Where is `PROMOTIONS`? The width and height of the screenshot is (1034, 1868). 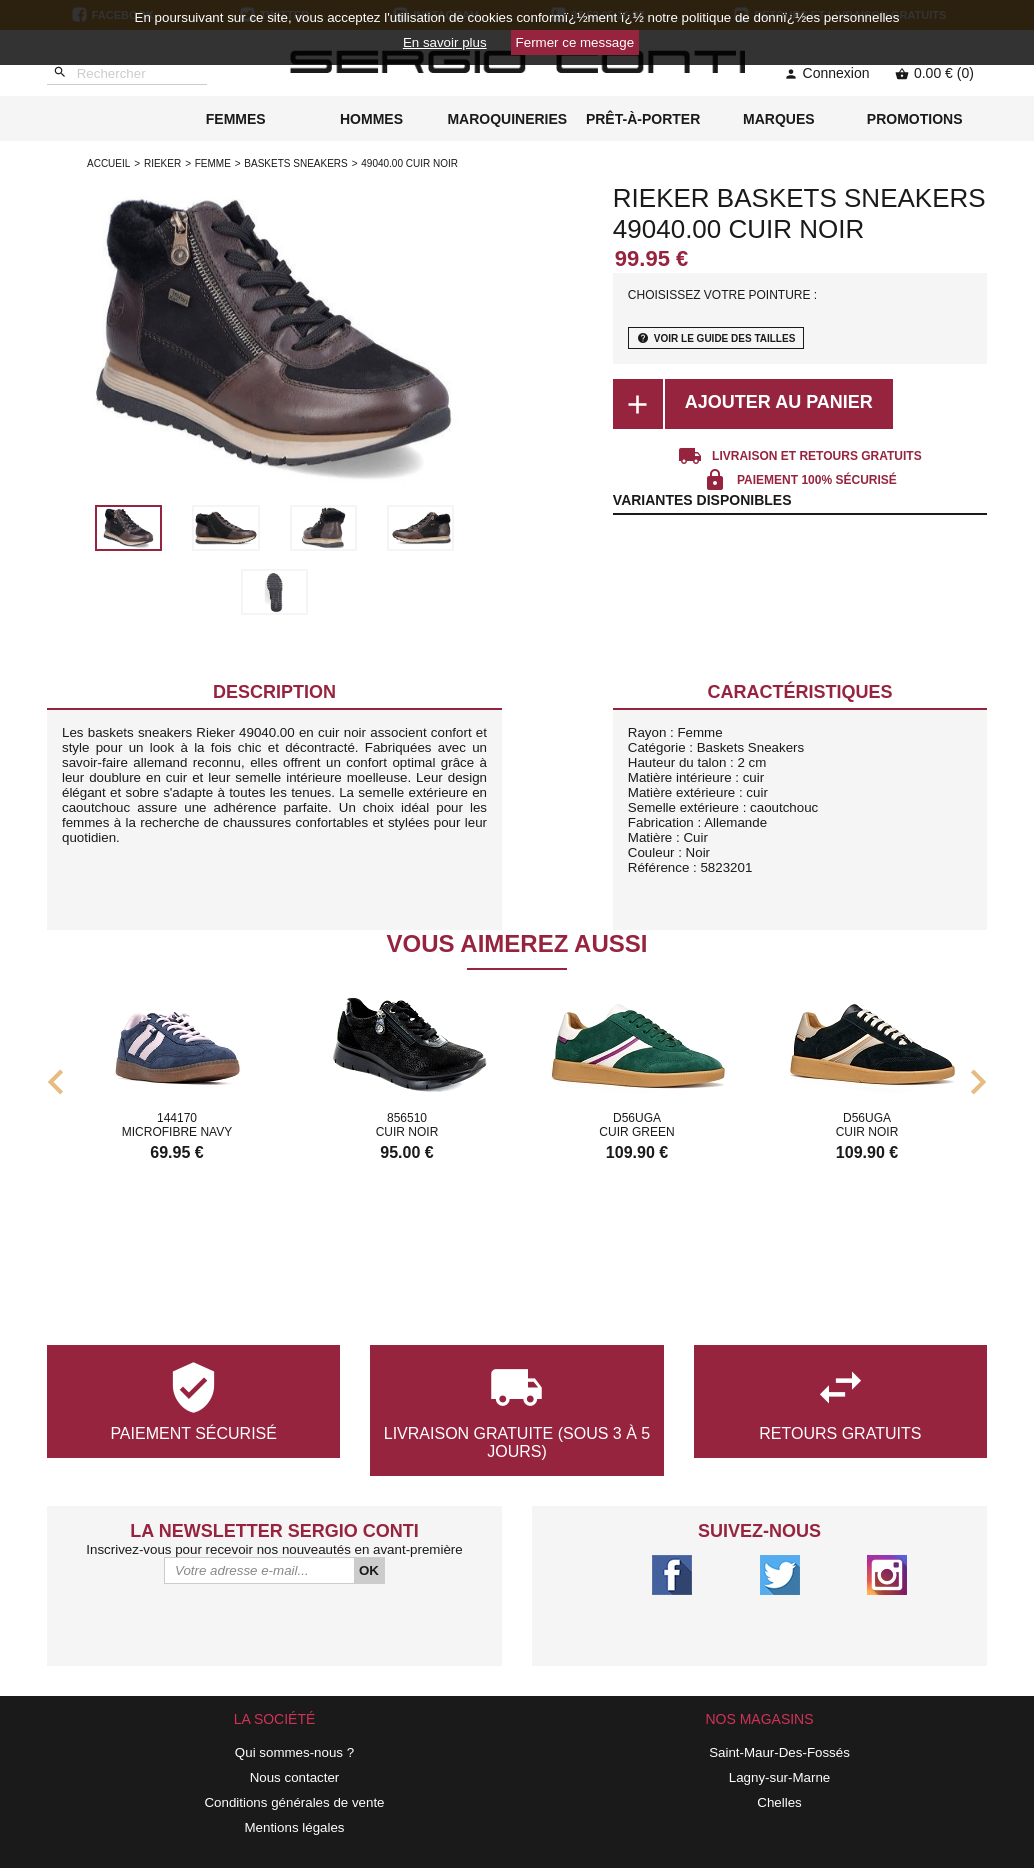
PROMOTIONS is located at coordinates (915, 119).